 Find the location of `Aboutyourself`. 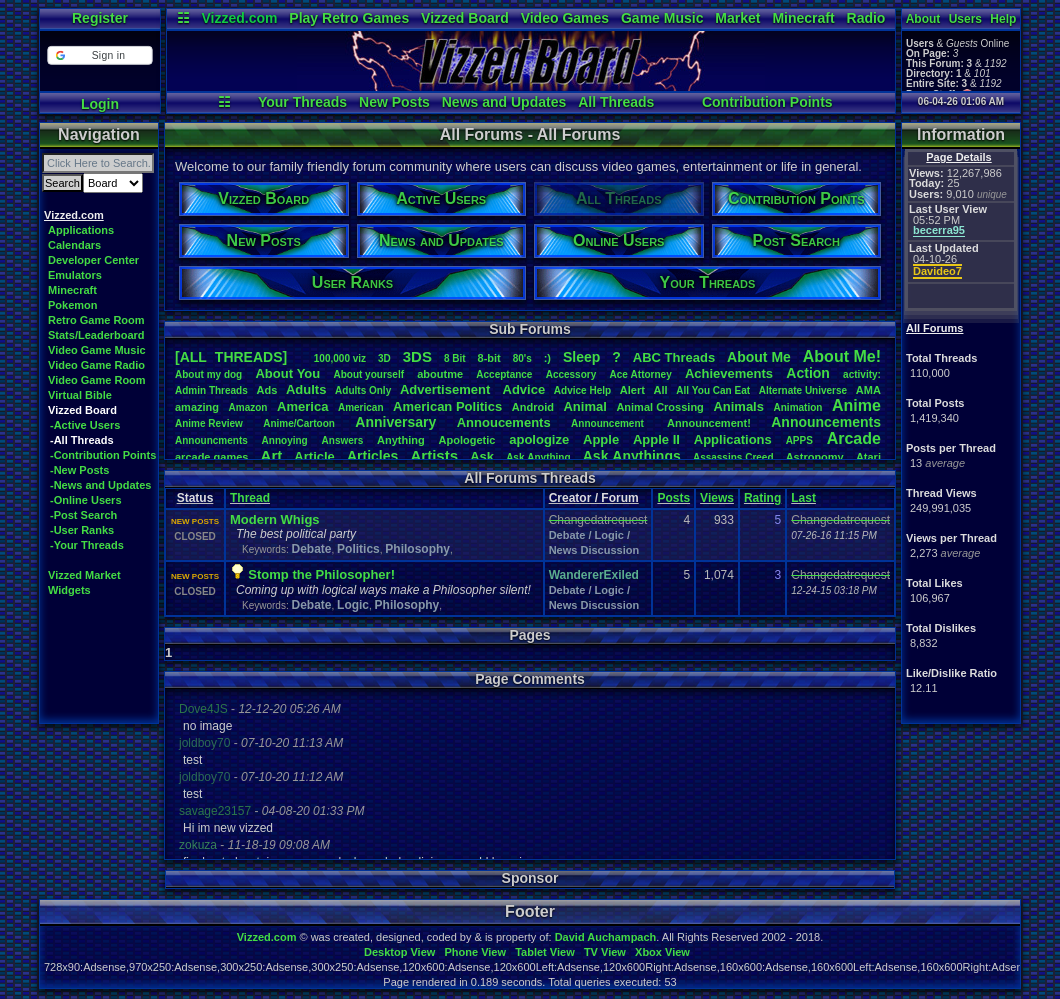

Aboutyourself is located at coordinates (368, 374).